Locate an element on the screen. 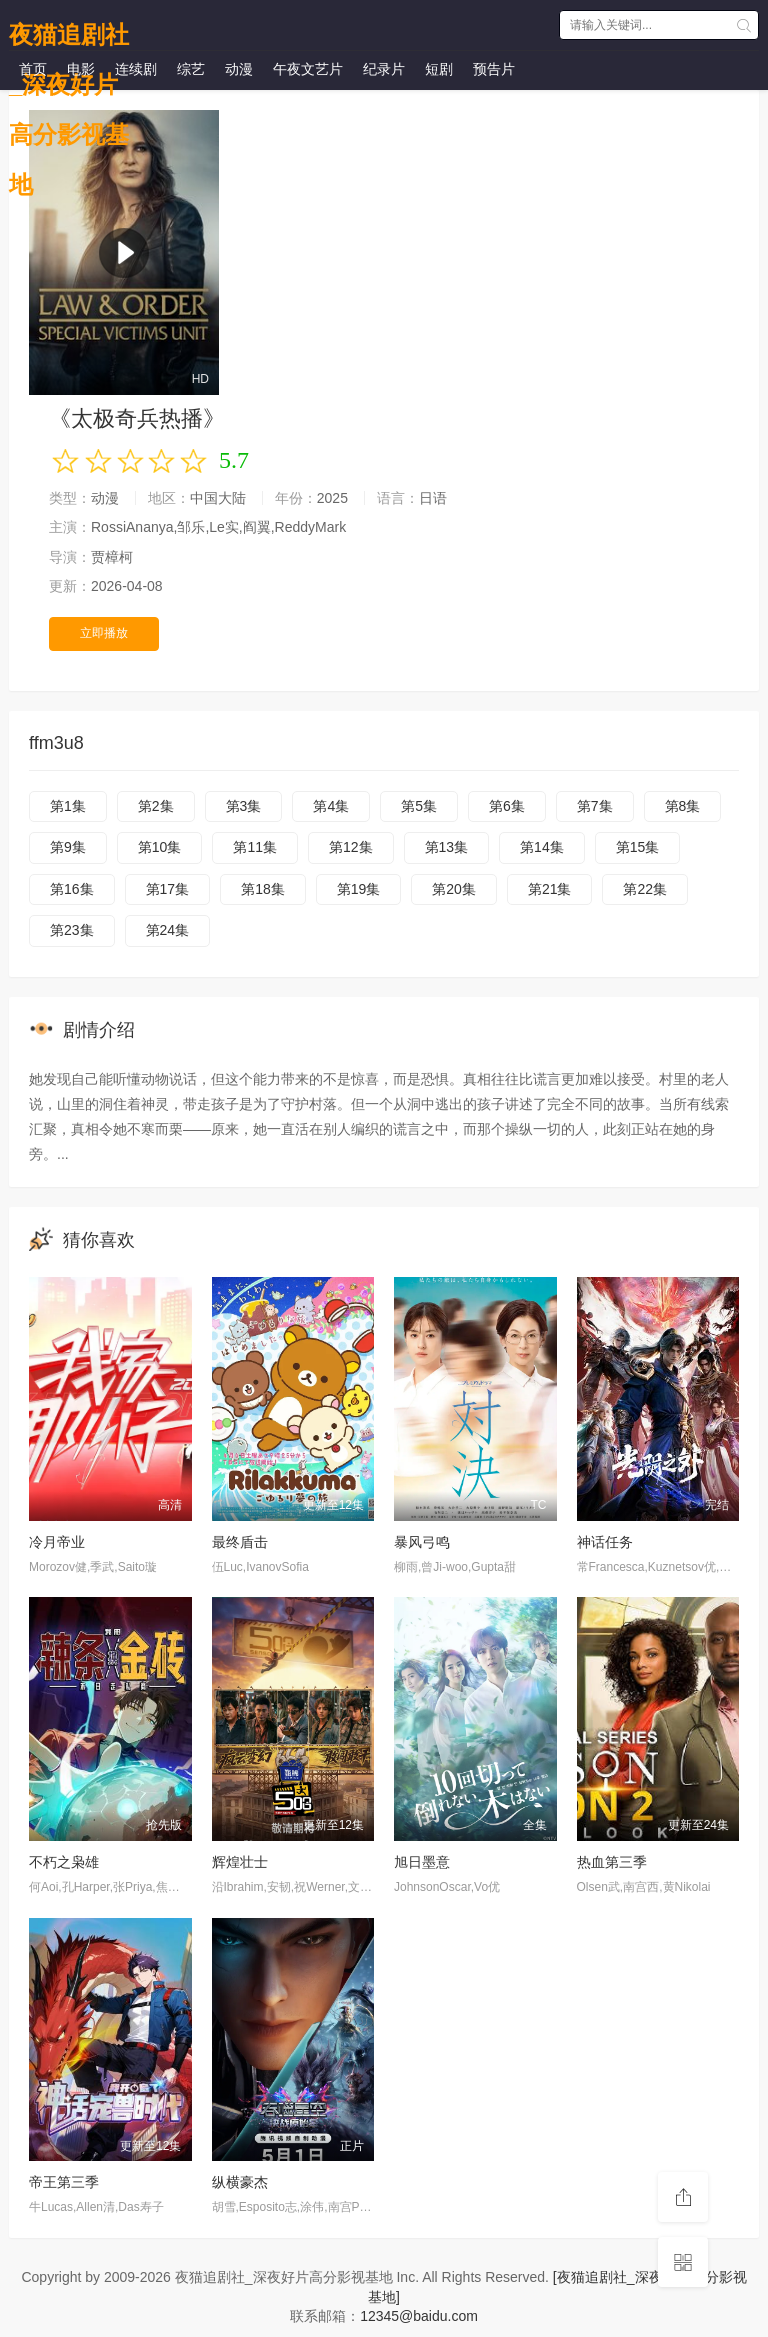 The height and width of the screenshot is (2337, 768). 连续剧 is located at coordinates (136, 69).